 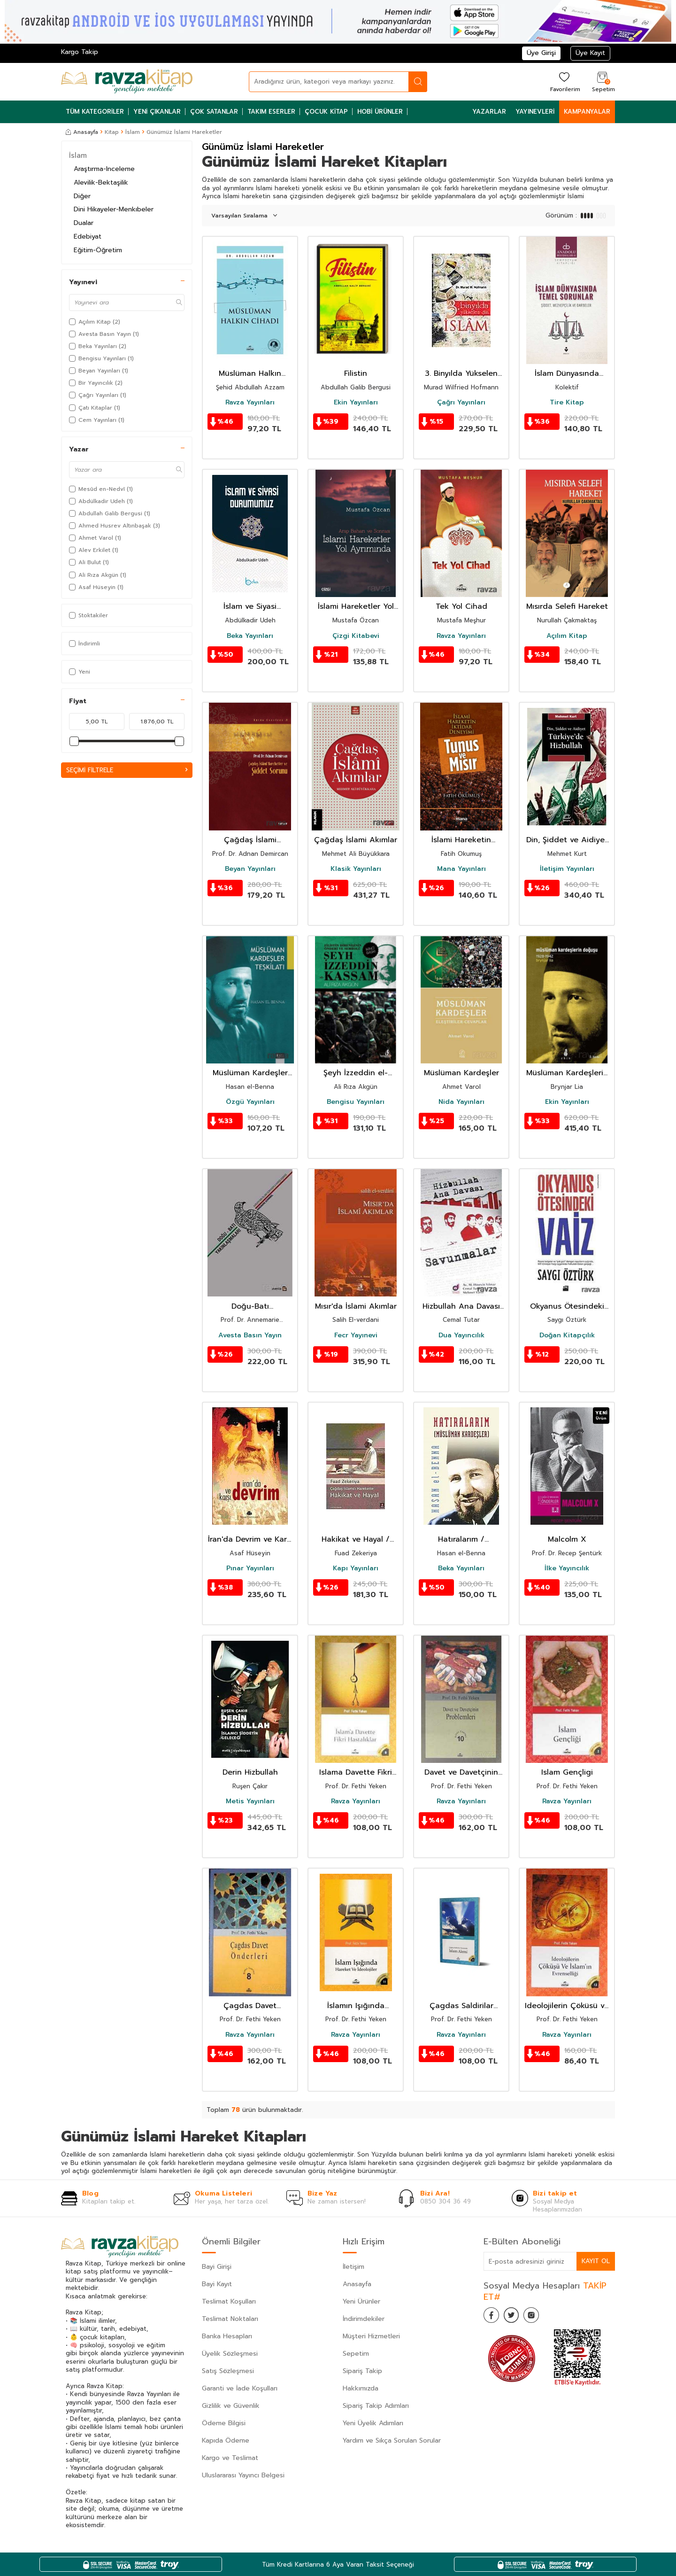 What do you see at coordinates (461, 1539) in the screenshot?
I see `Hatıralarım / Müslüman Kardeşler` at bounding box center [461, 1539].